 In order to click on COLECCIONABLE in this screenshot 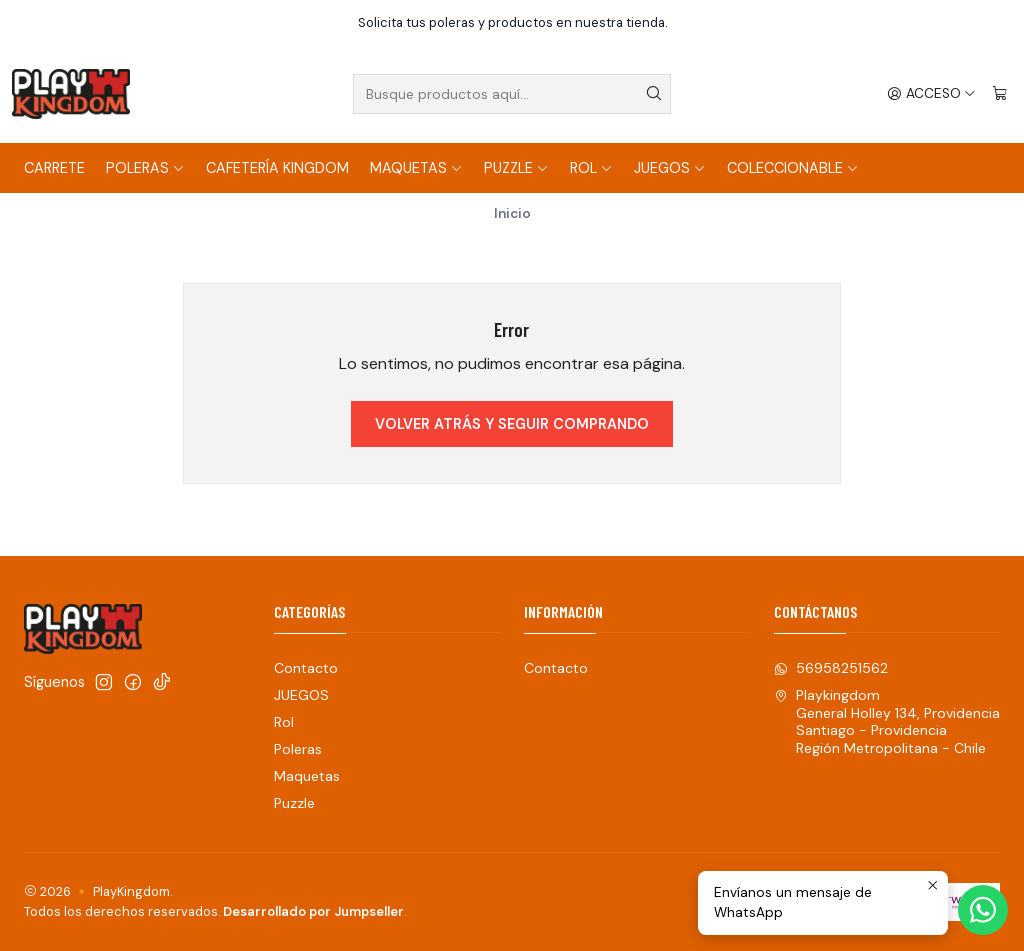, I will do `click(793, 168)`.